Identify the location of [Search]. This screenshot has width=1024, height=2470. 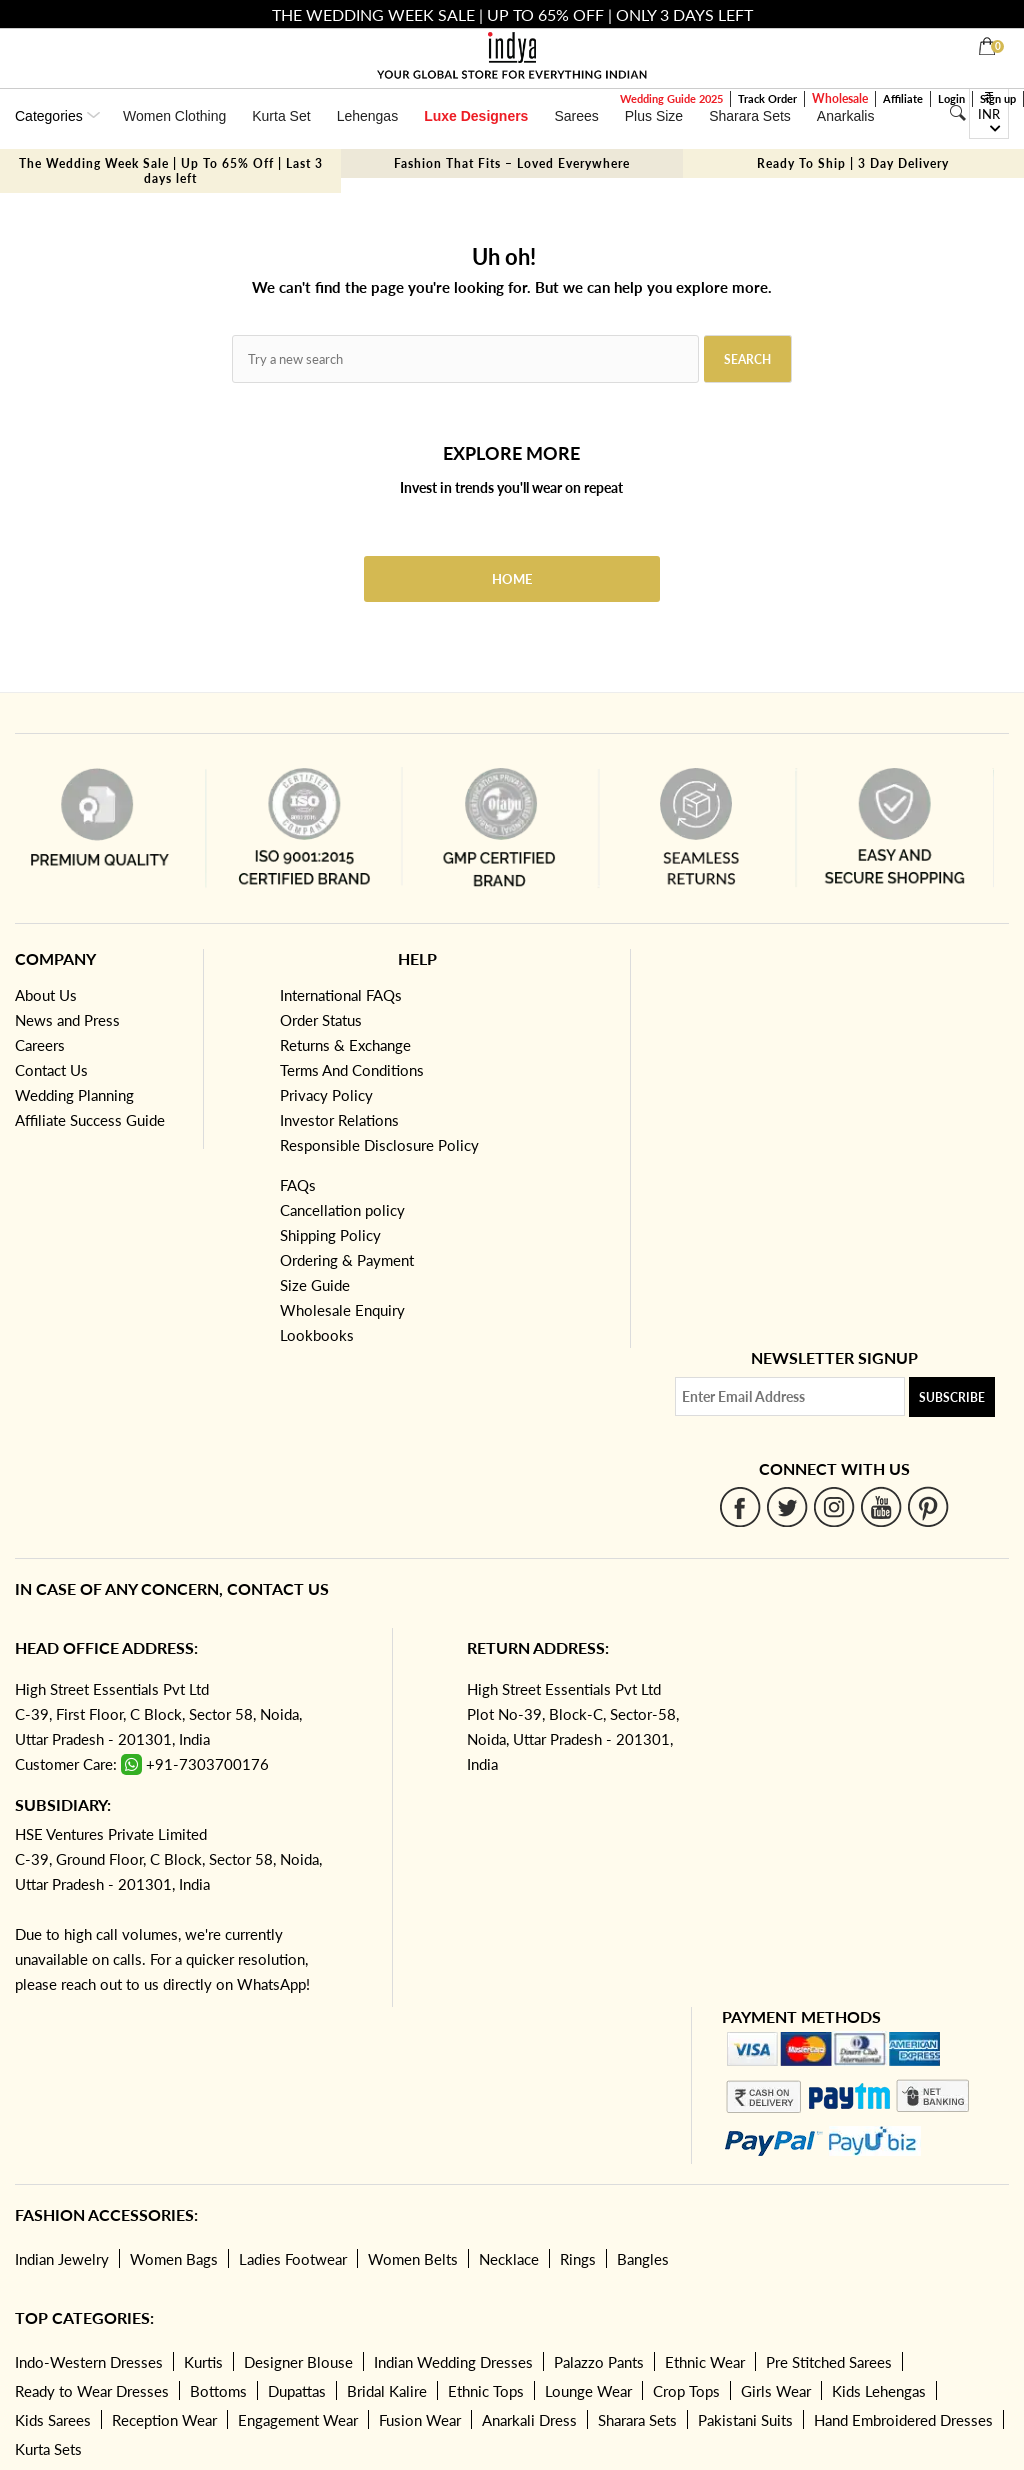
(957, 113).